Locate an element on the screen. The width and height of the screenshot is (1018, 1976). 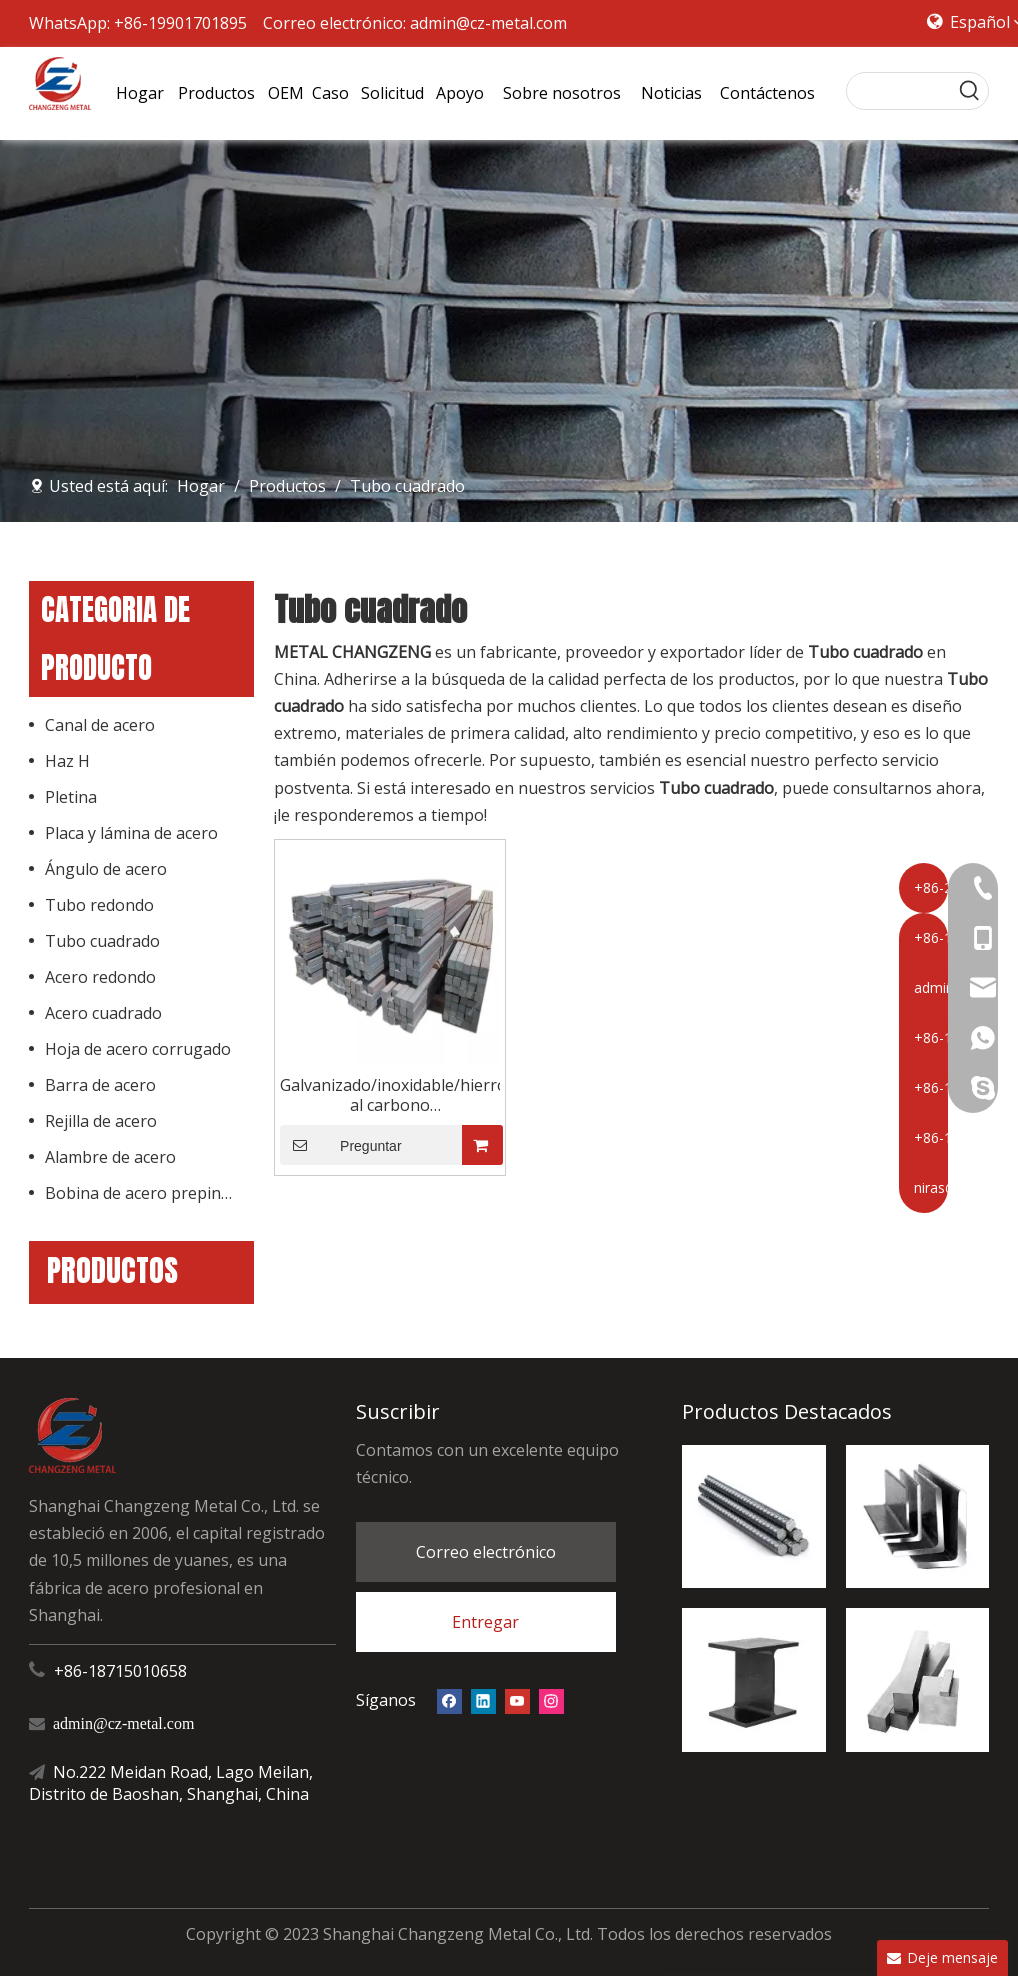
Placa y lámina de acero is located at coordinates (131, 833).